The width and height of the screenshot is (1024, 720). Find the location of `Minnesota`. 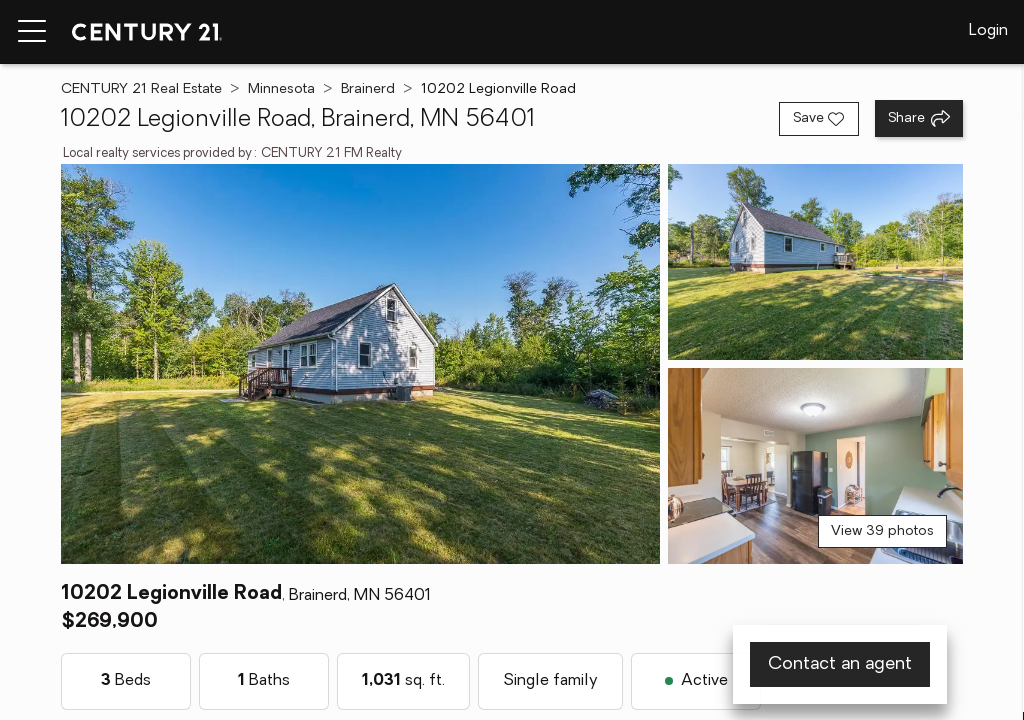

Minnesota is located at coordinates (281, 89).